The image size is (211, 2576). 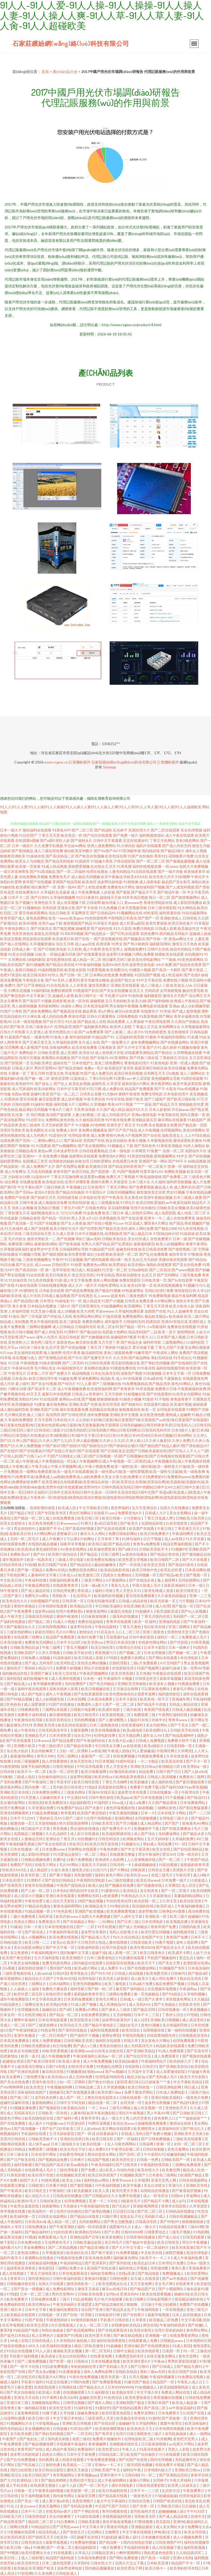 What do you see at coordinates (55, 1218) in the screenshot?
I see `国产精品一区自拍` at bounding box center [55, 1218].